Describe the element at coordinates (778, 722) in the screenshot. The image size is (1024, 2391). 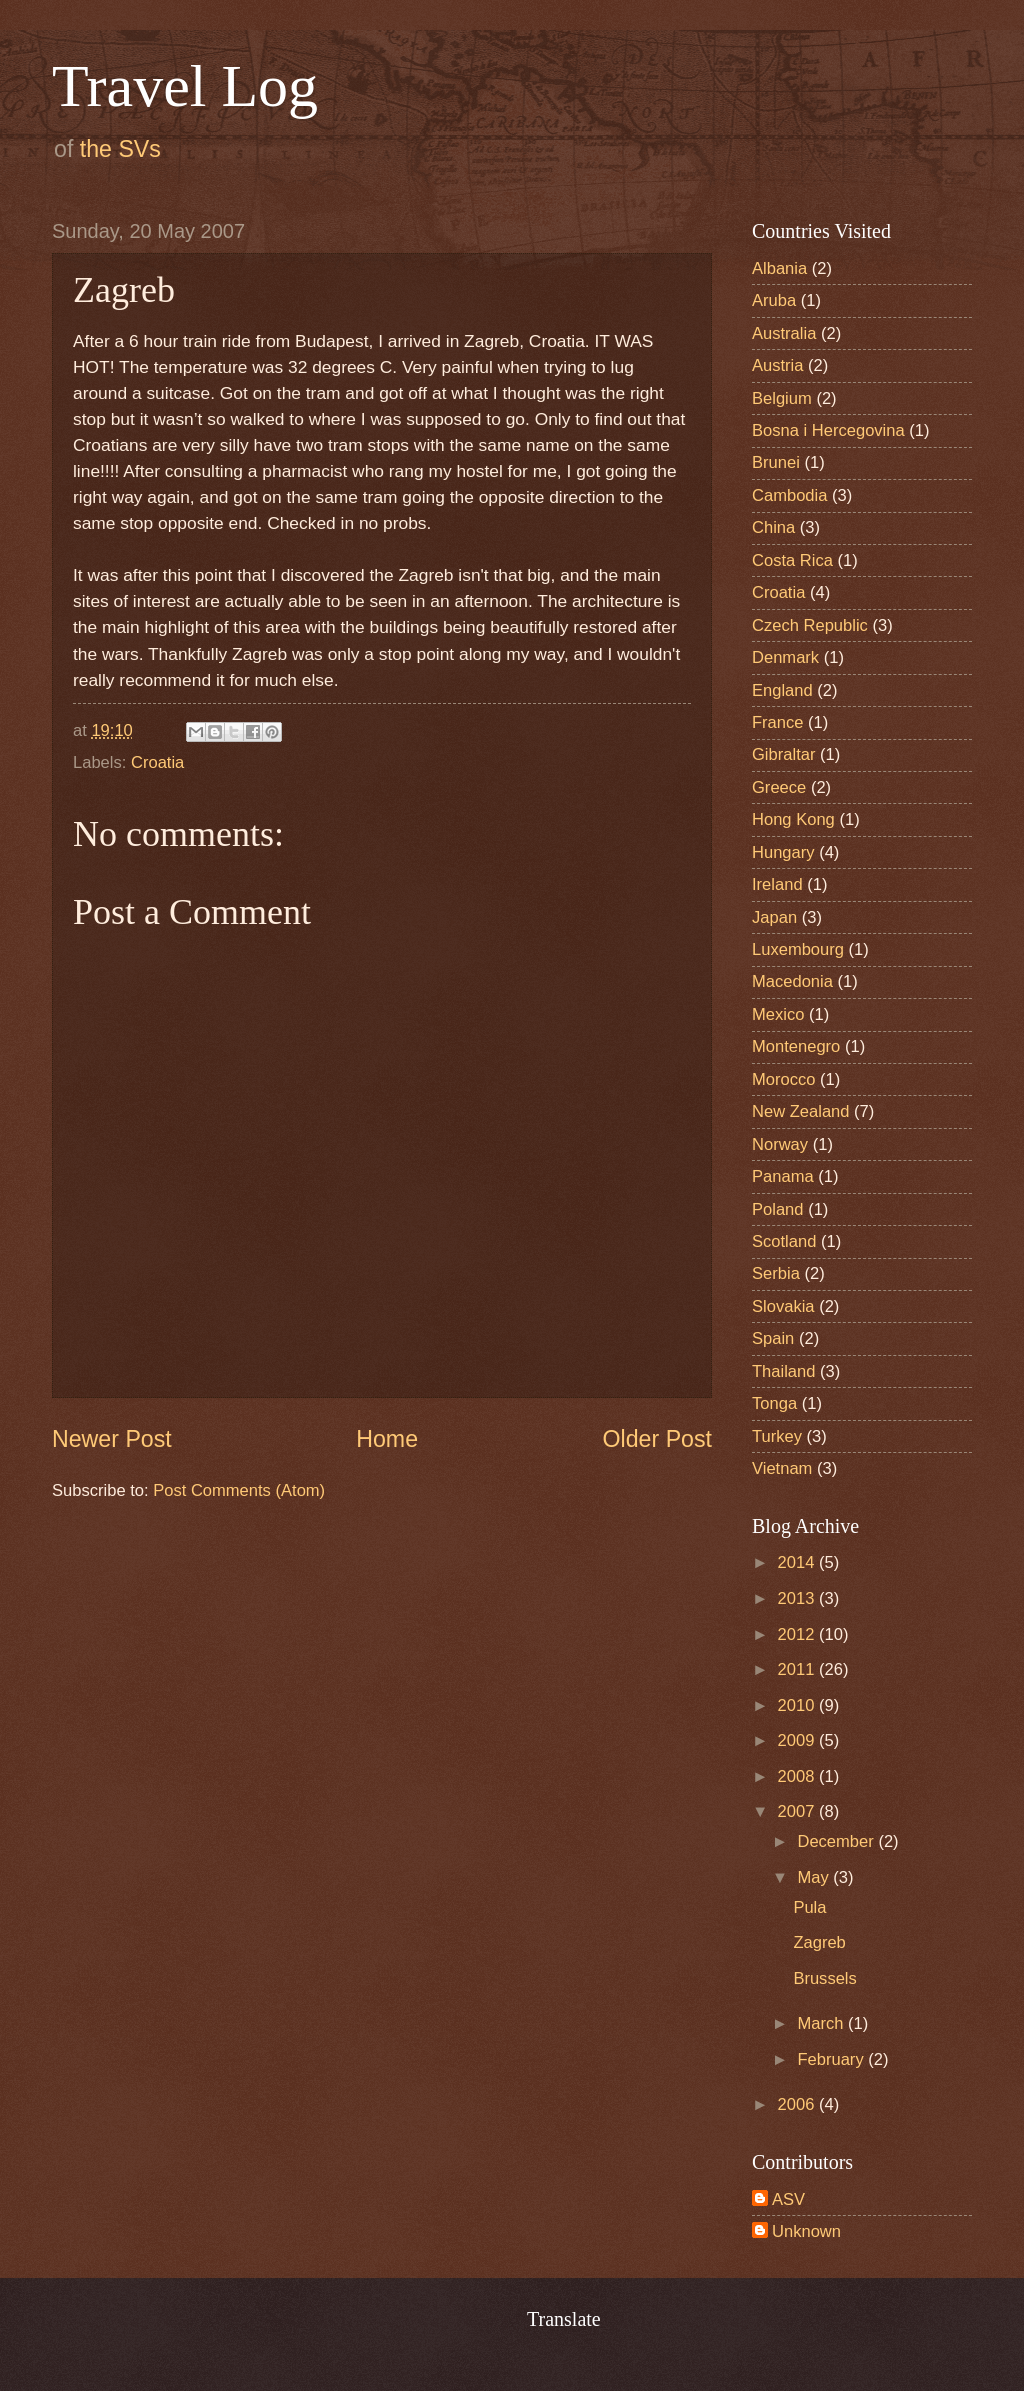
I see `France` at that location.